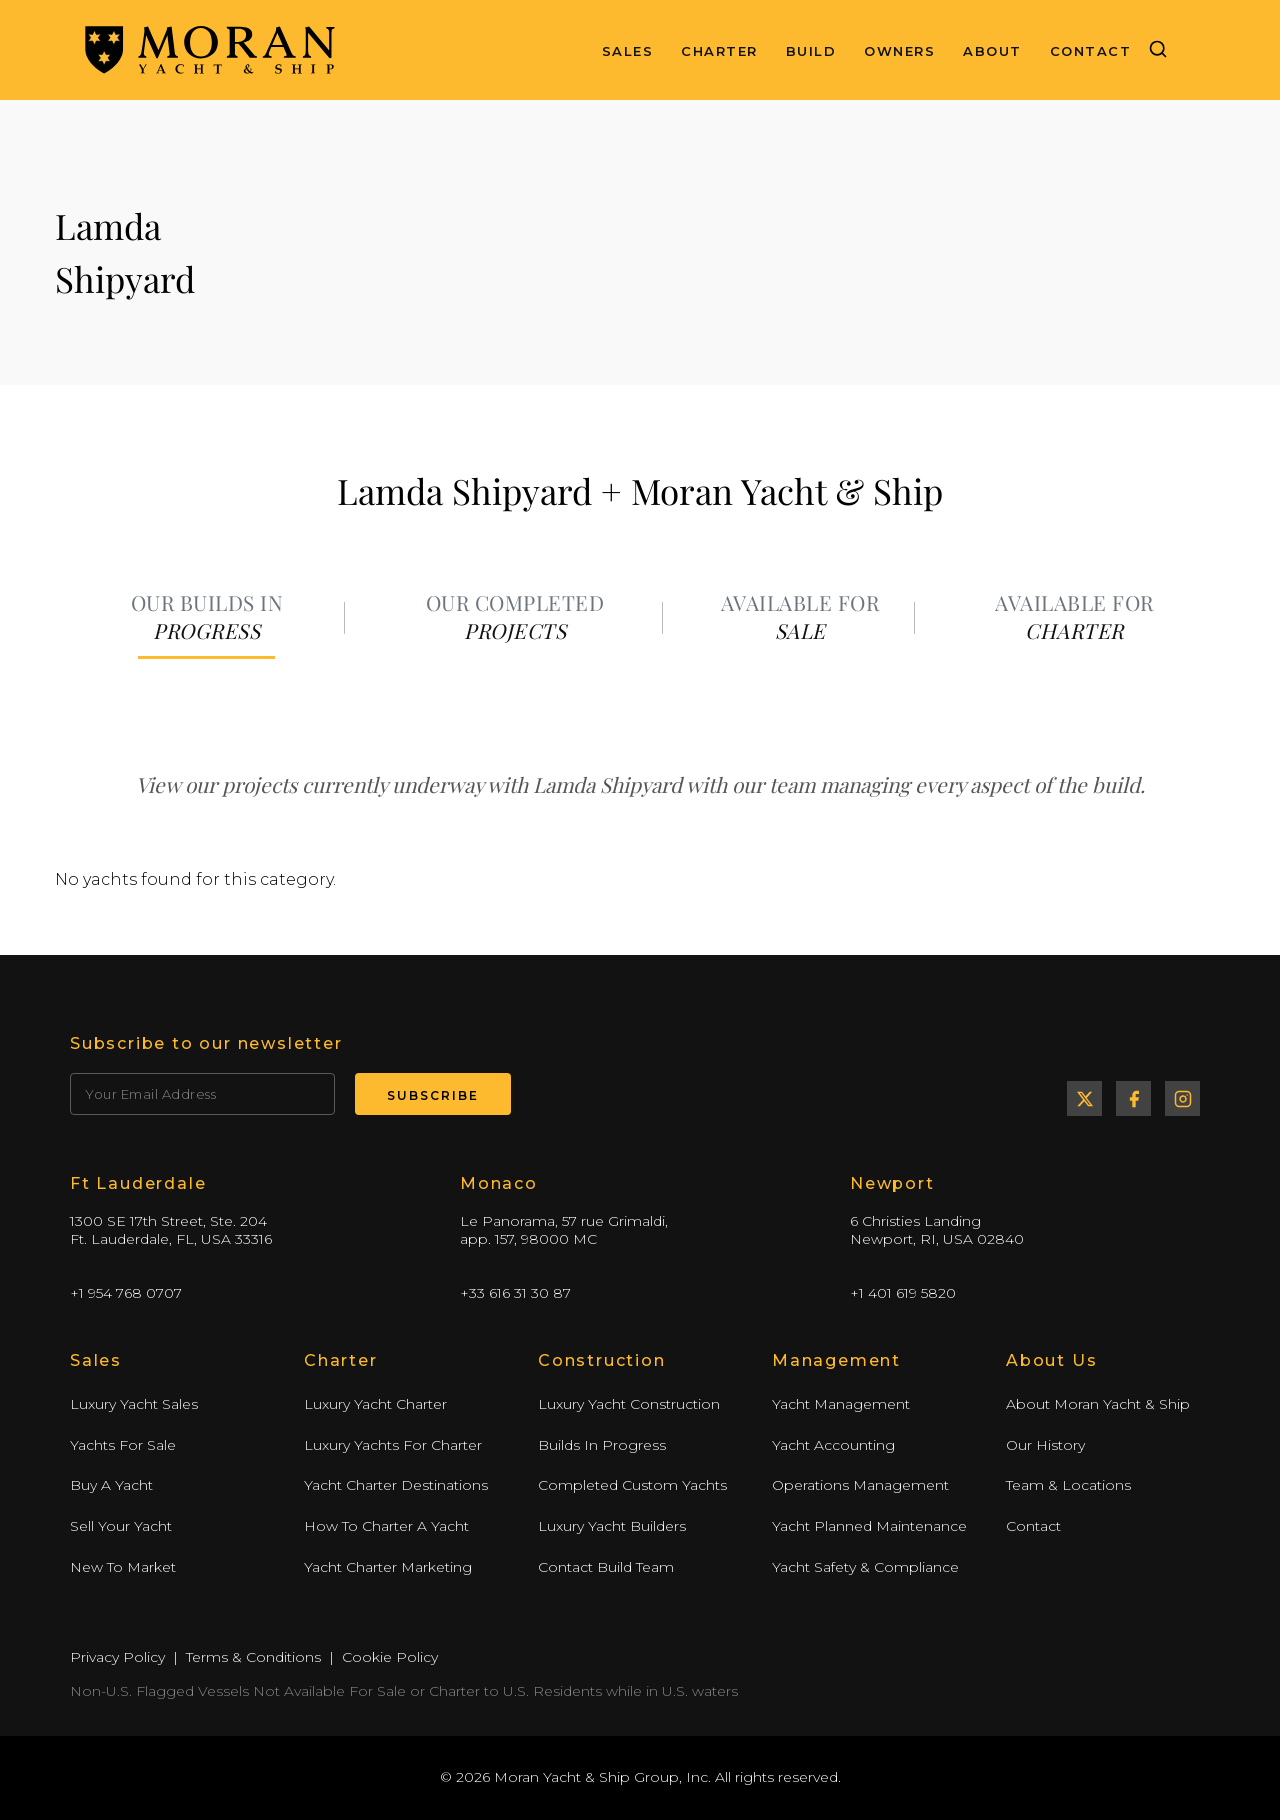 This screenshot has width=1280, height=1820. What do you see at coordinates (841, 1404) in the screenshot?
I see `Yacht Management` at bounding box center [841, 1404].